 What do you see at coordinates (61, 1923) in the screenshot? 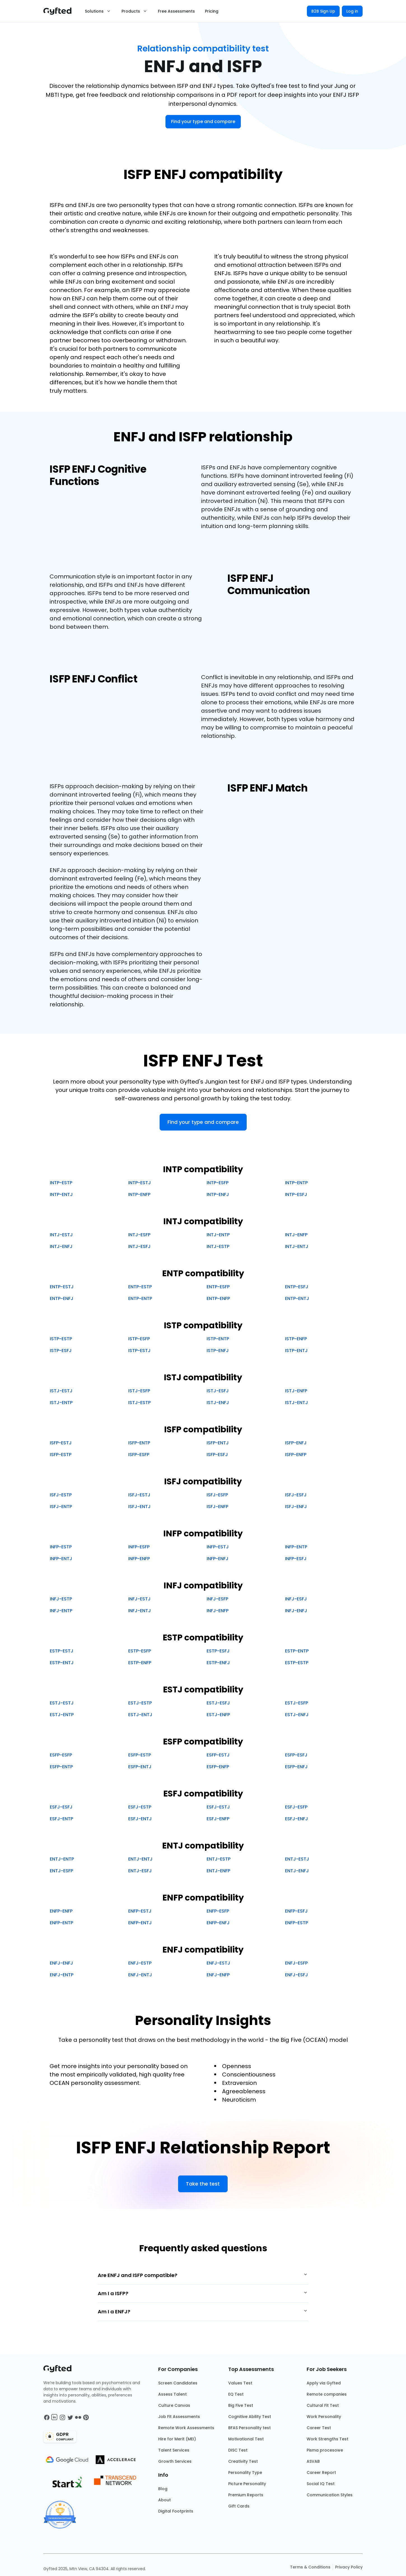
I see `ENFP-ENTP` at bounding box center [61, 1923].